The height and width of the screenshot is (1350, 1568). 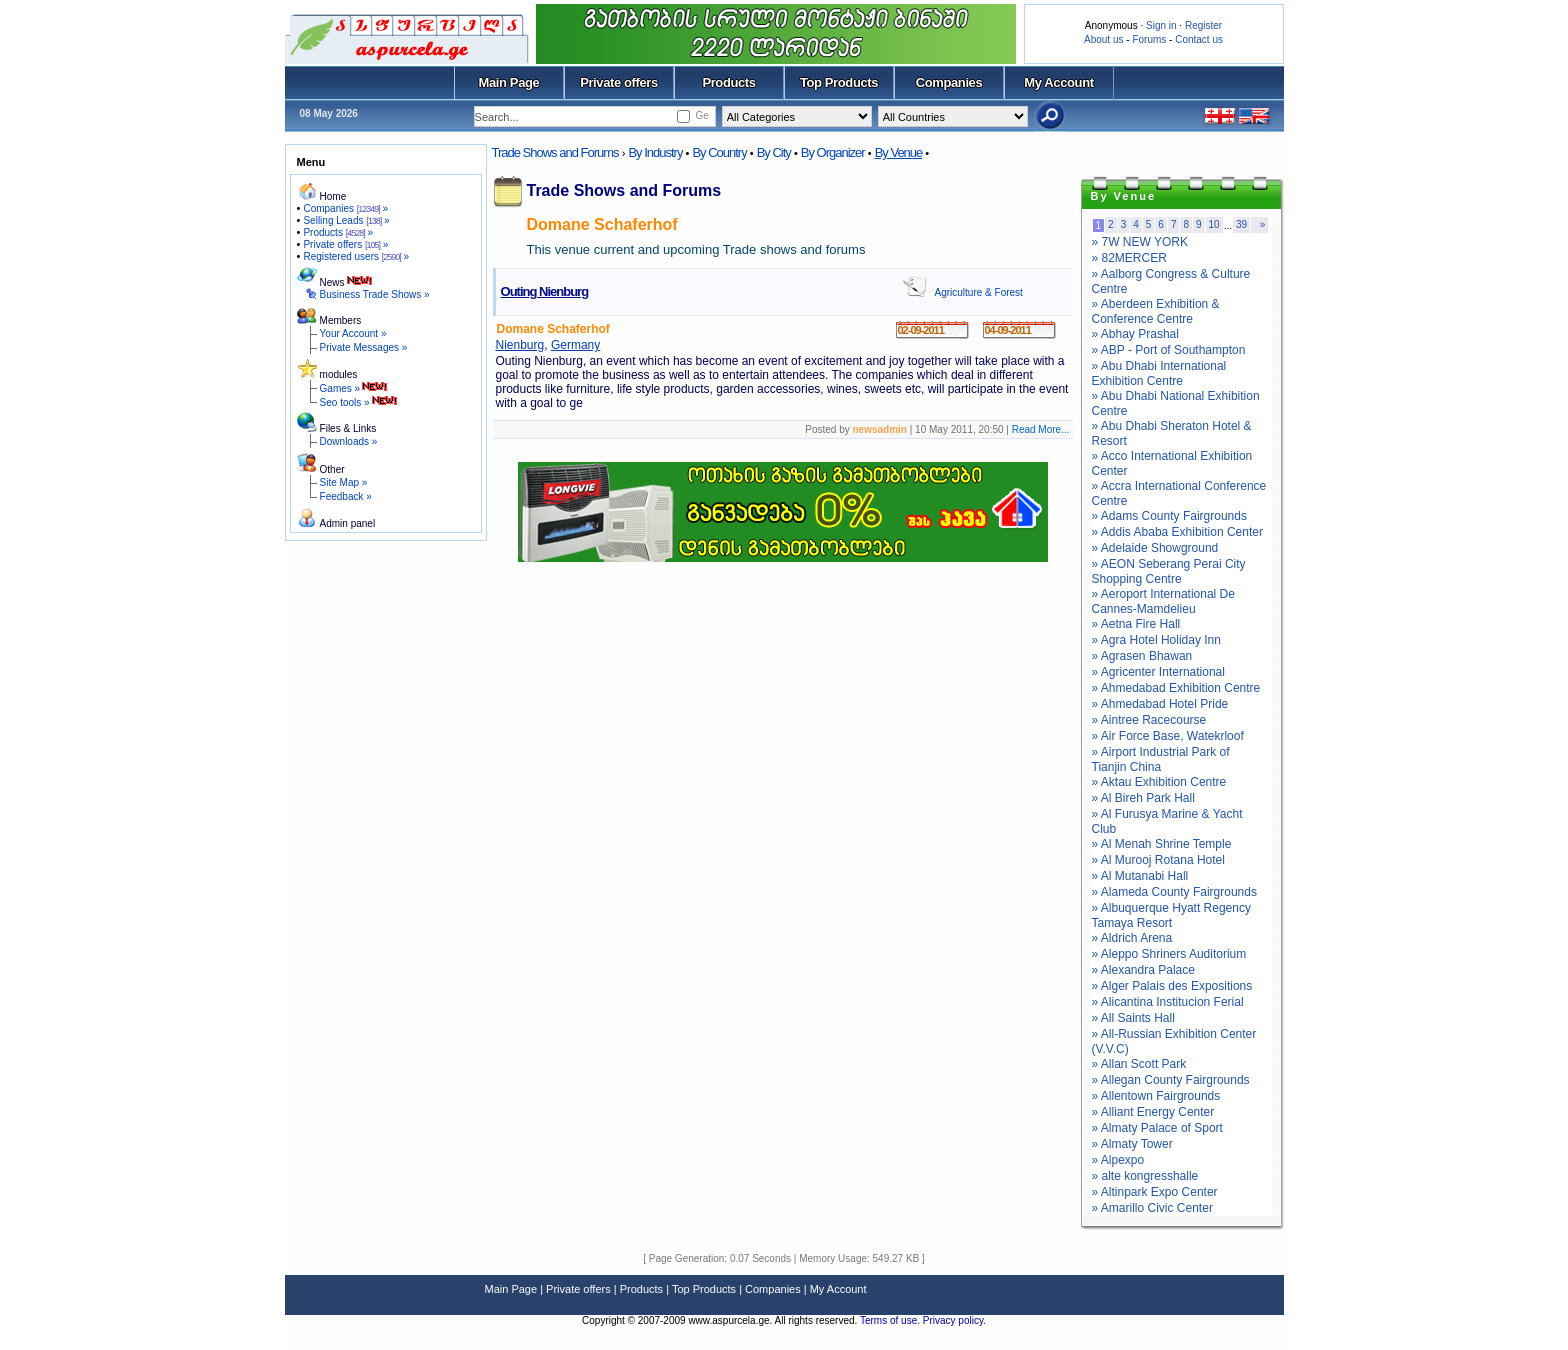 What do you see at coordinates (1241, 224) in the screenshot?
I see `39` at bounding box center [1241, 224].